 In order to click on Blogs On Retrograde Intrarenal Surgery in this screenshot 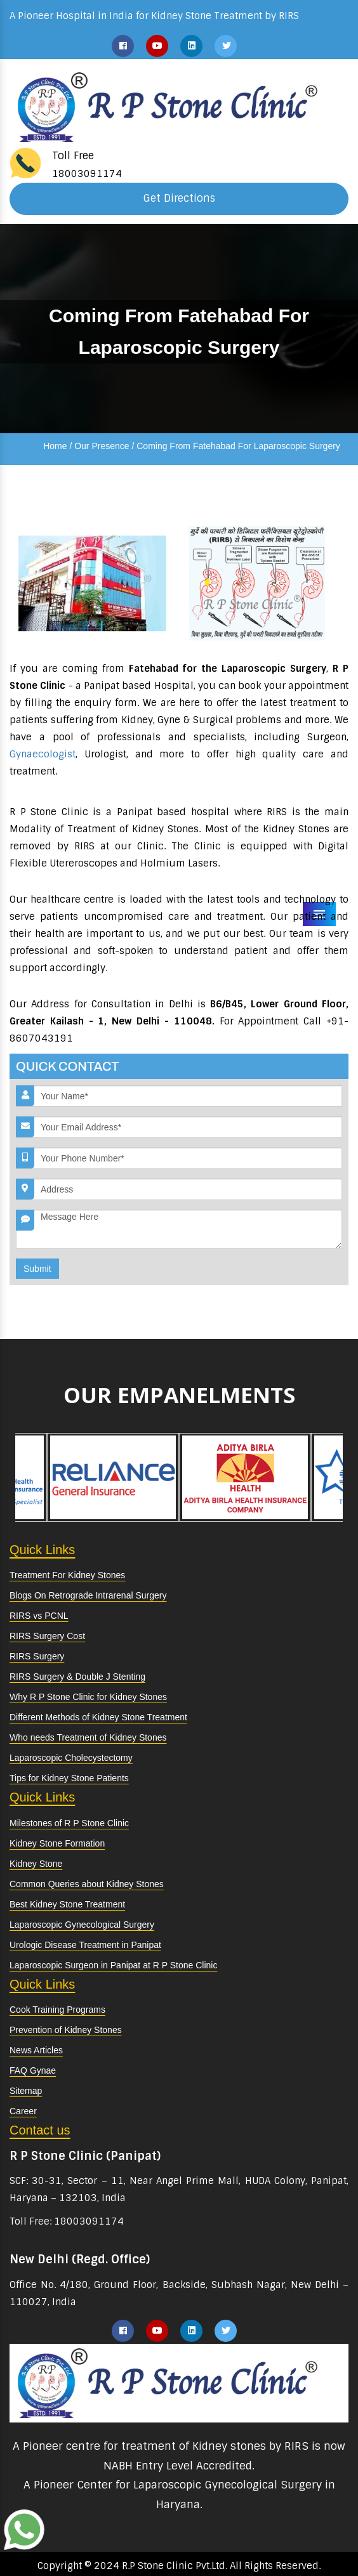, I will do `click(88, 1595)`.